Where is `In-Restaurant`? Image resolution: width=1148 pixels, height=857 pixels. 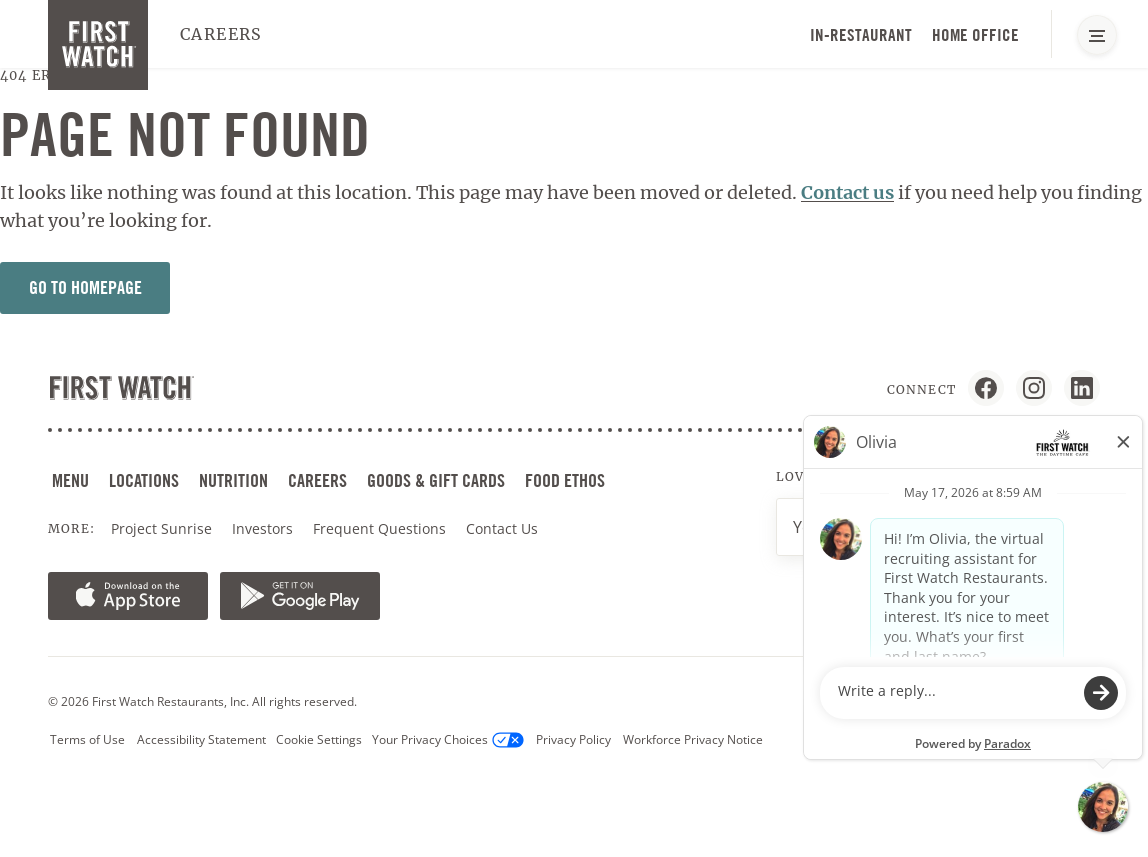
In-Restaurant is located at coordinates (861, 35).